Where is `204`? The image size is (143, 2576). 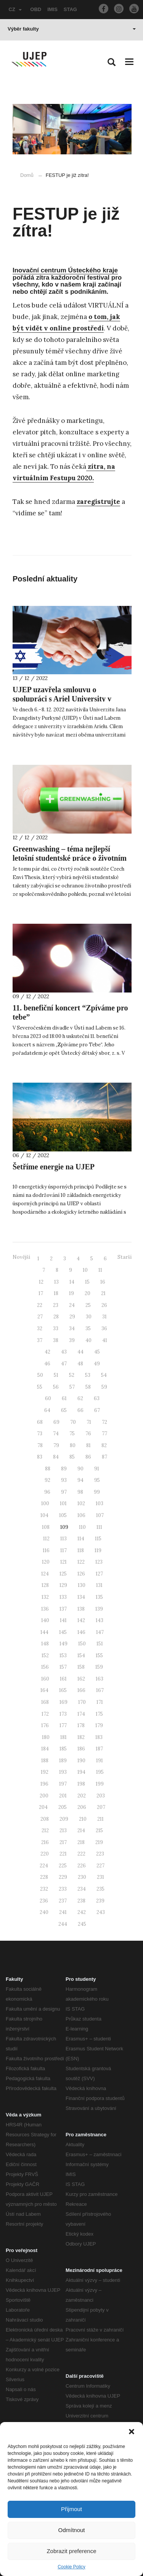
204 is located at coordinates (43, 1807).